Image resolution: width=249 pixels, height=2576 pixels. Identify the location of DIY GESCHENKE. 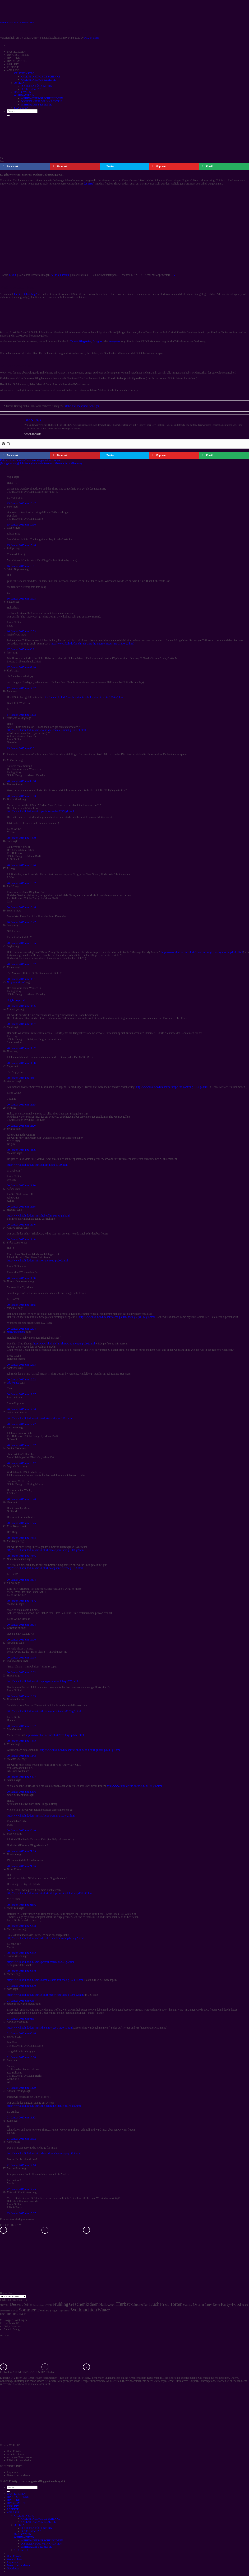
(18, 2496).